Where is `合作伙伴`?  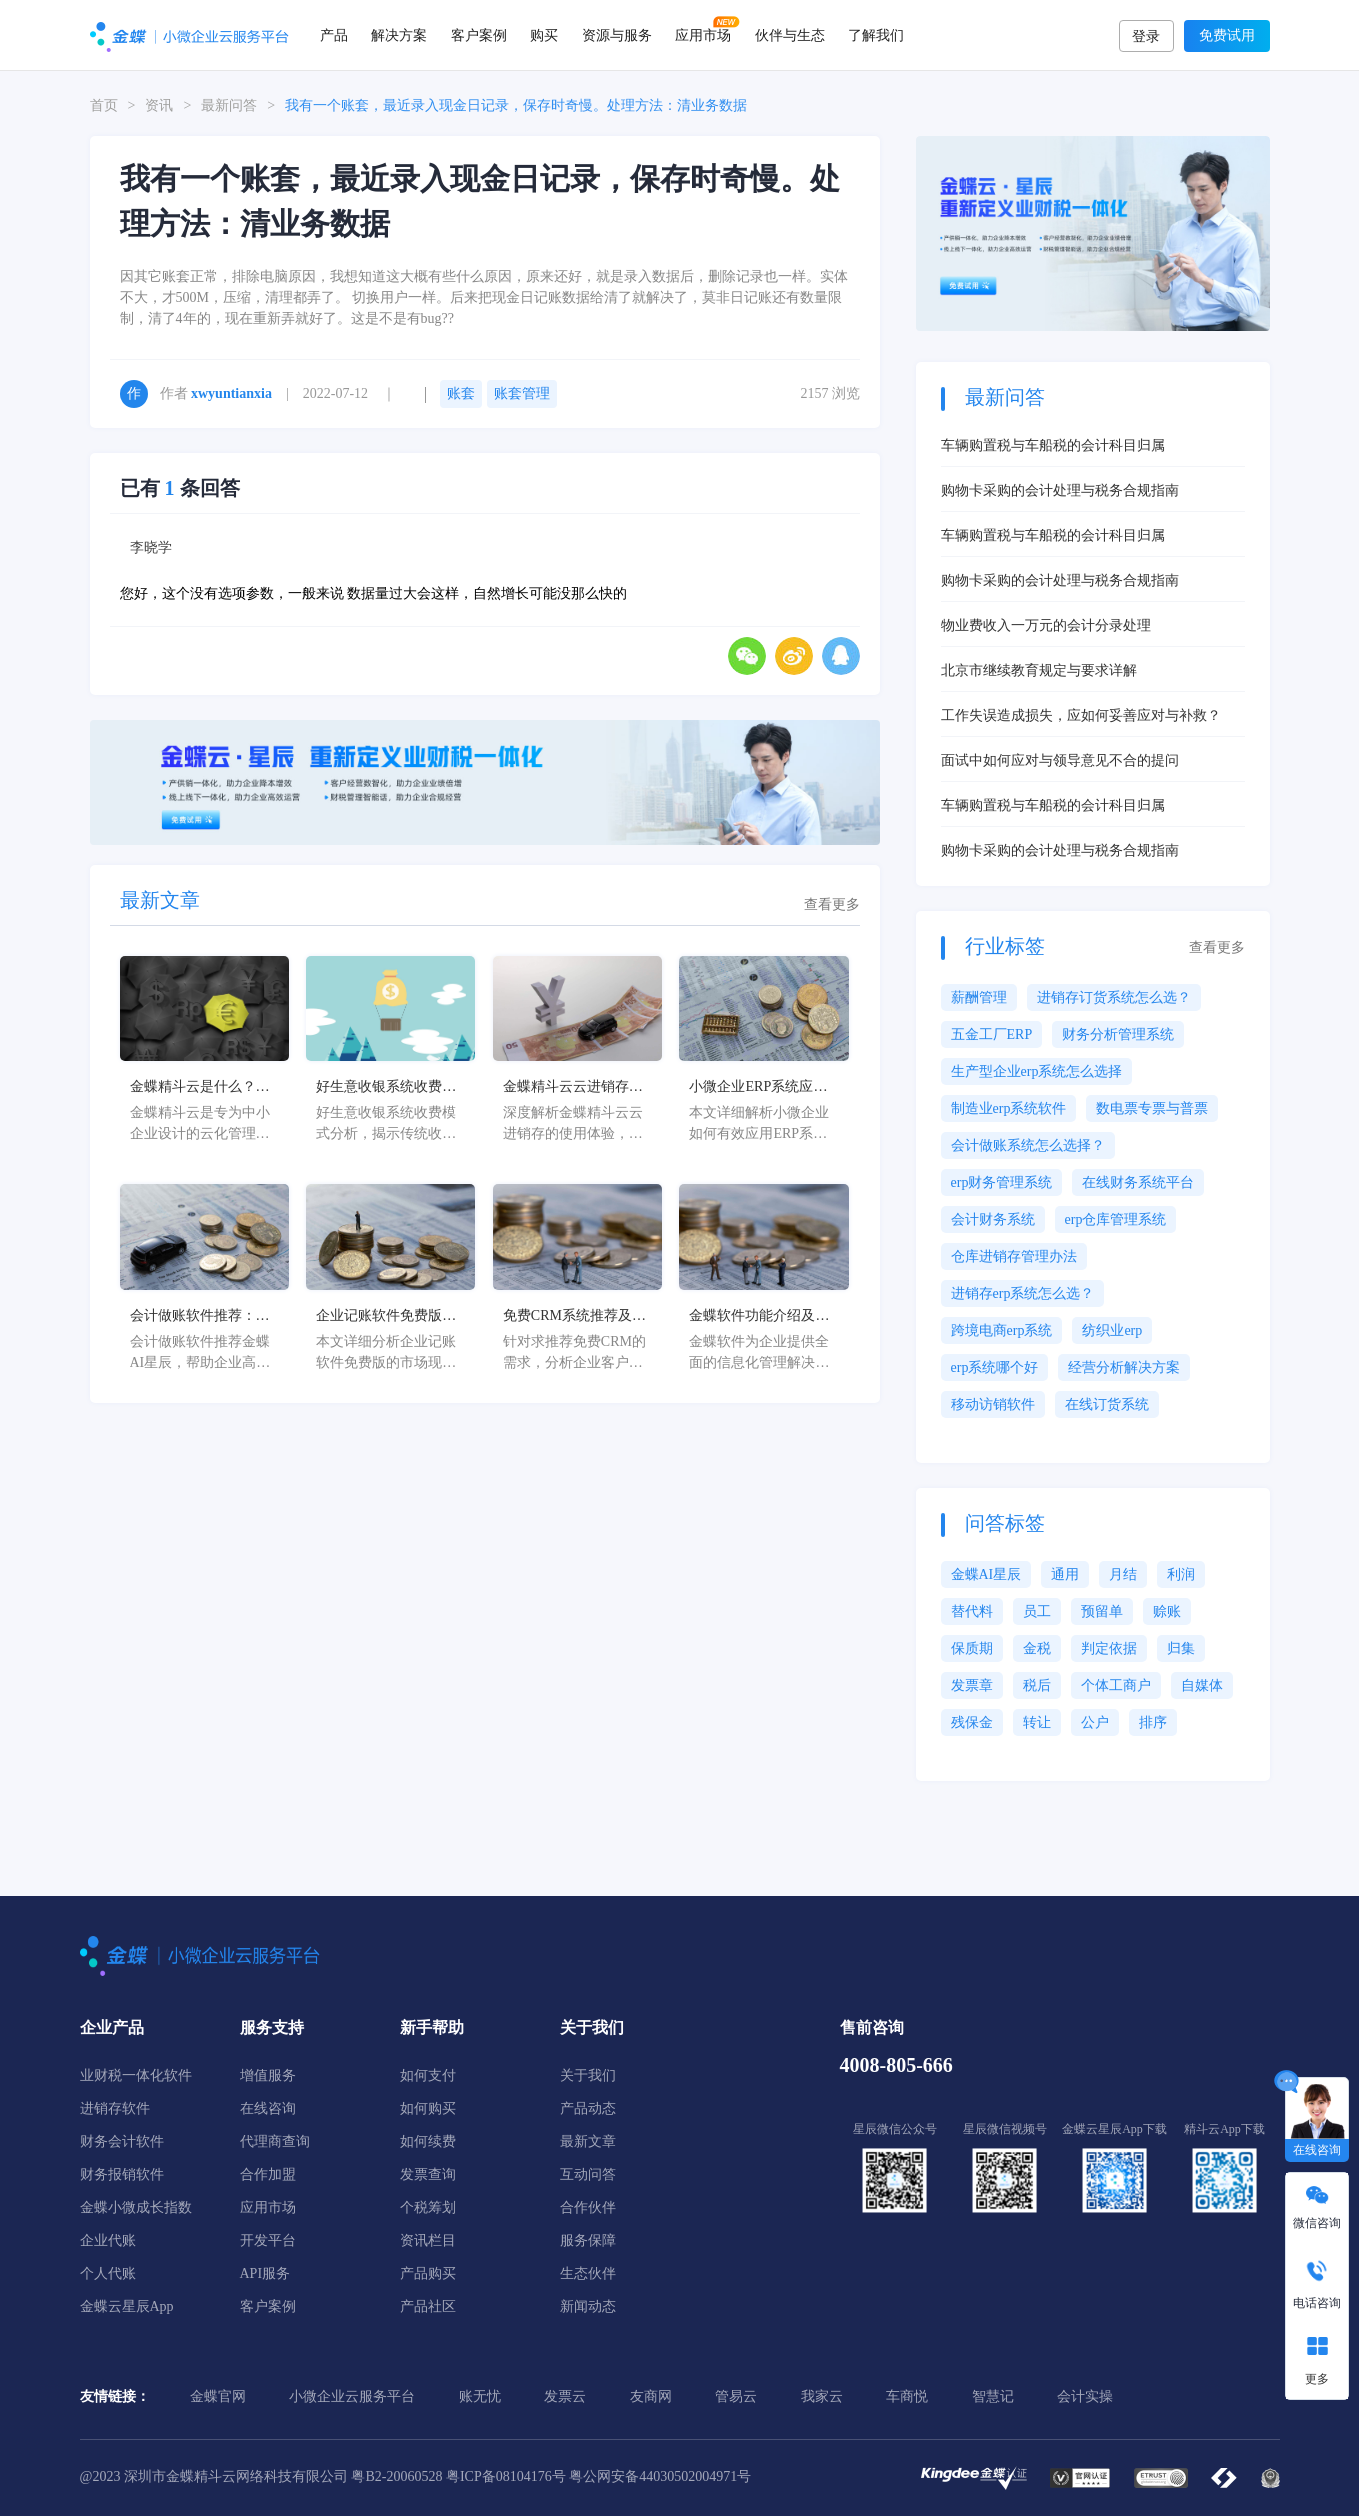
合作伙伴 is located at coordinates (588, 2207).